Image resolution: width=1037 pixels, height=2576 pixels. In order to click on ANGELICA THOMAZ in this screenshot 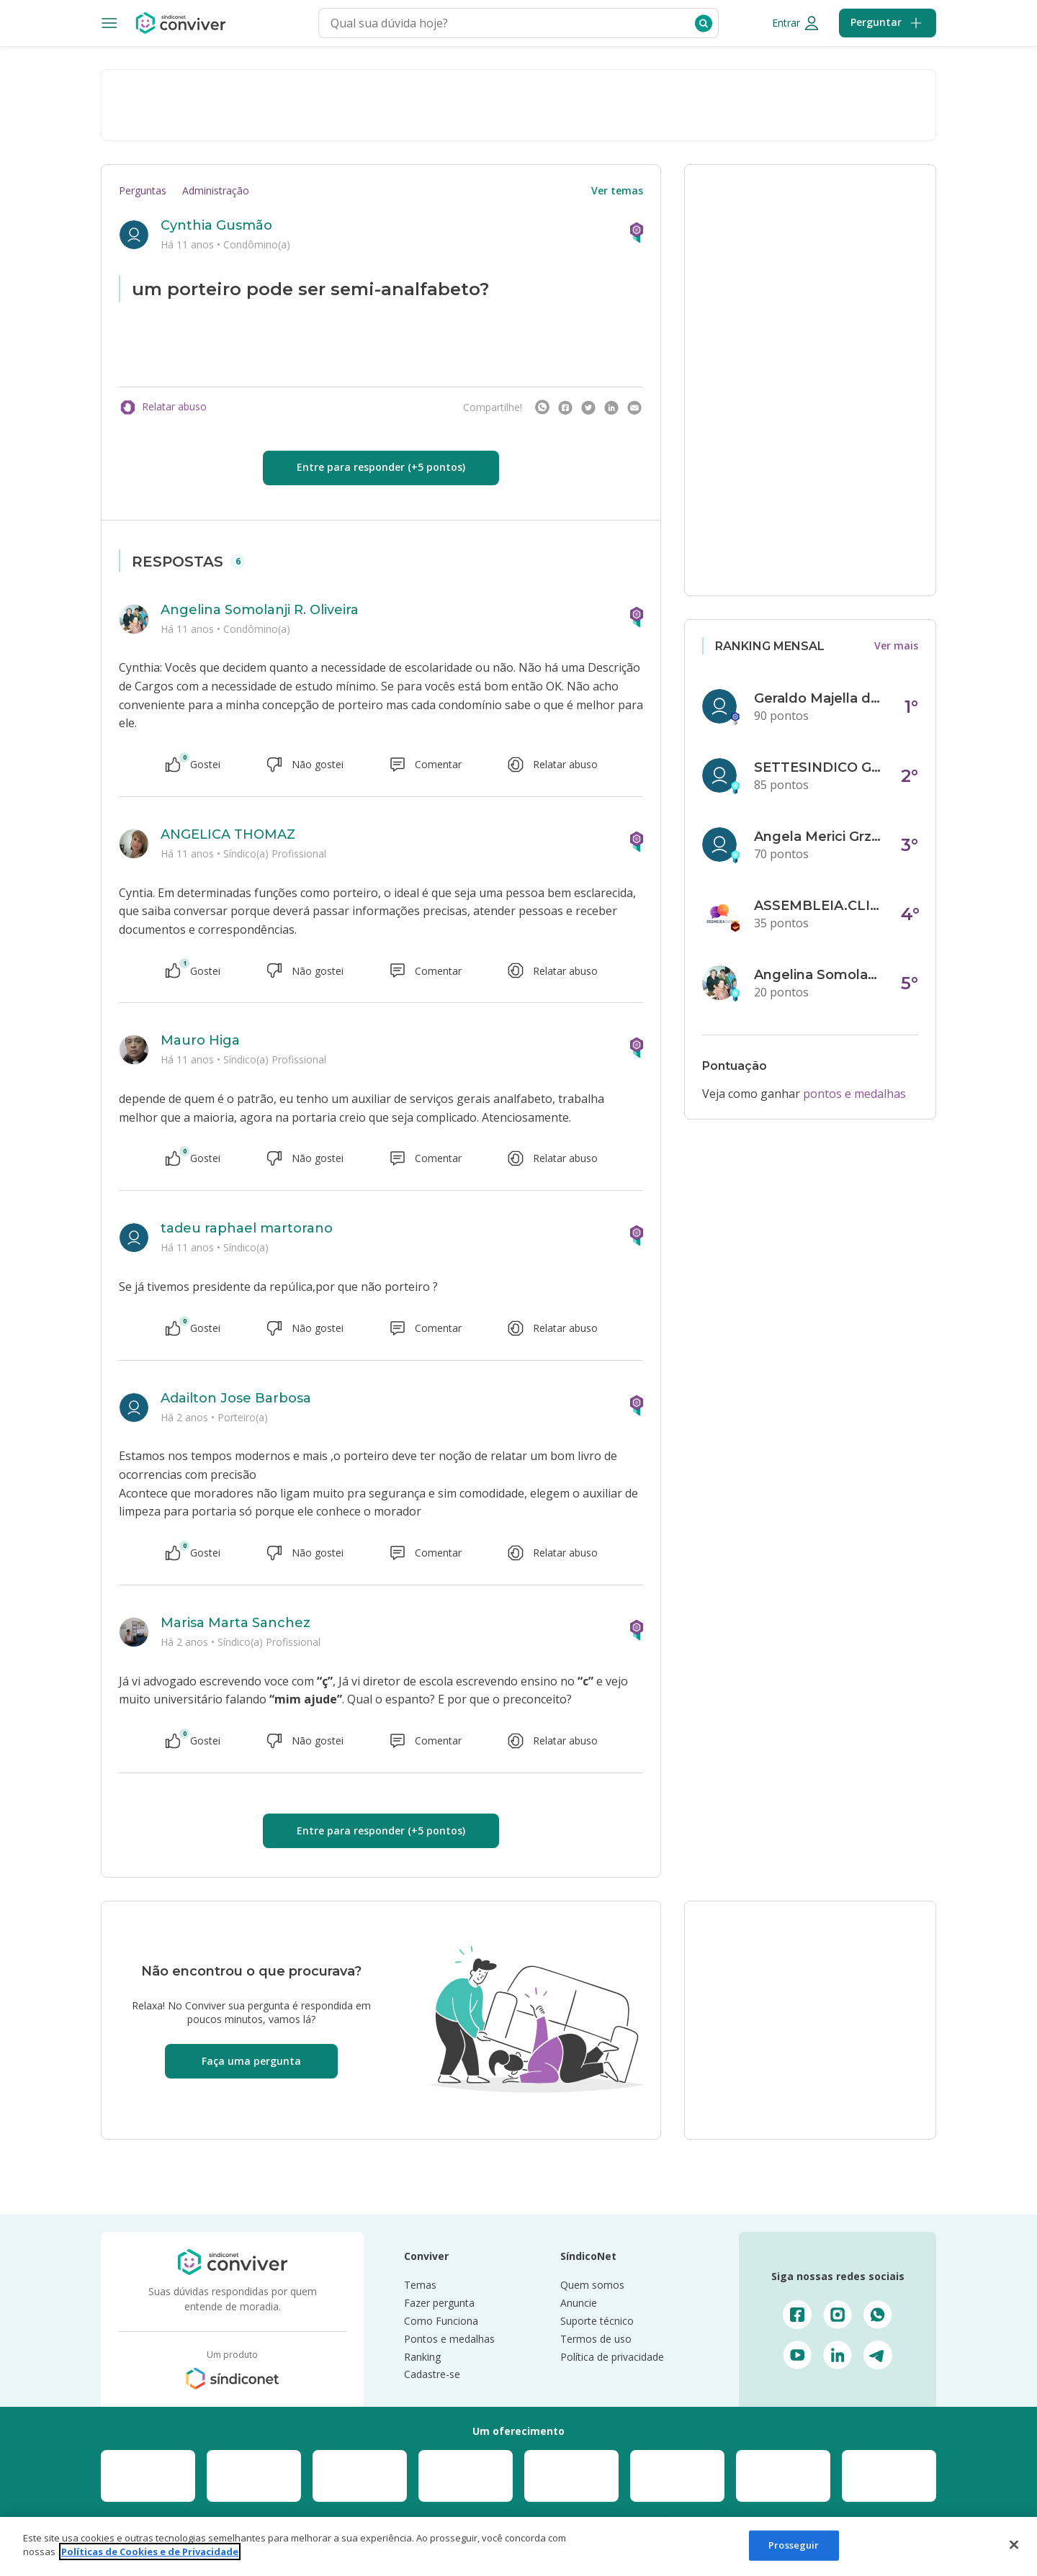, I will do `click(228, 834)`.